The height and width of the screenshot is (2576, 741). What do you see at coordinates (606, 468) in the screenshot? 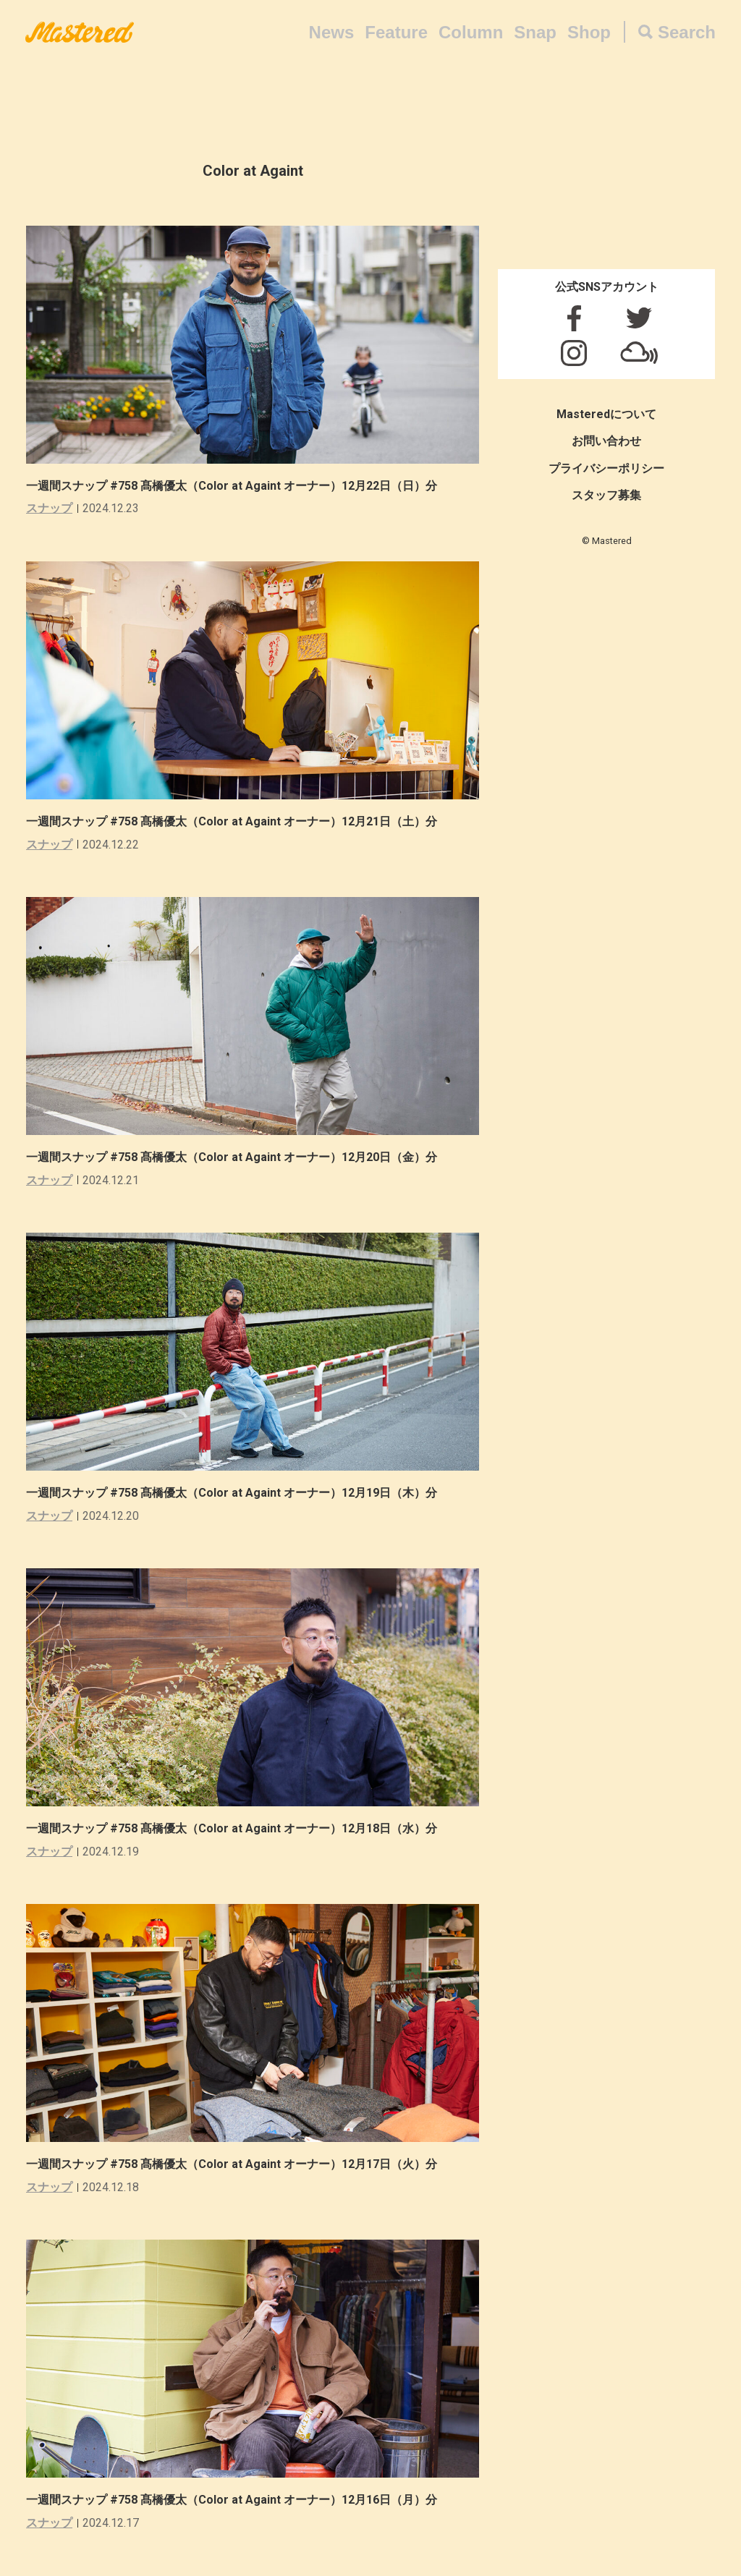
I see `プライバシーポリシー` at bounding box center [606, 468].